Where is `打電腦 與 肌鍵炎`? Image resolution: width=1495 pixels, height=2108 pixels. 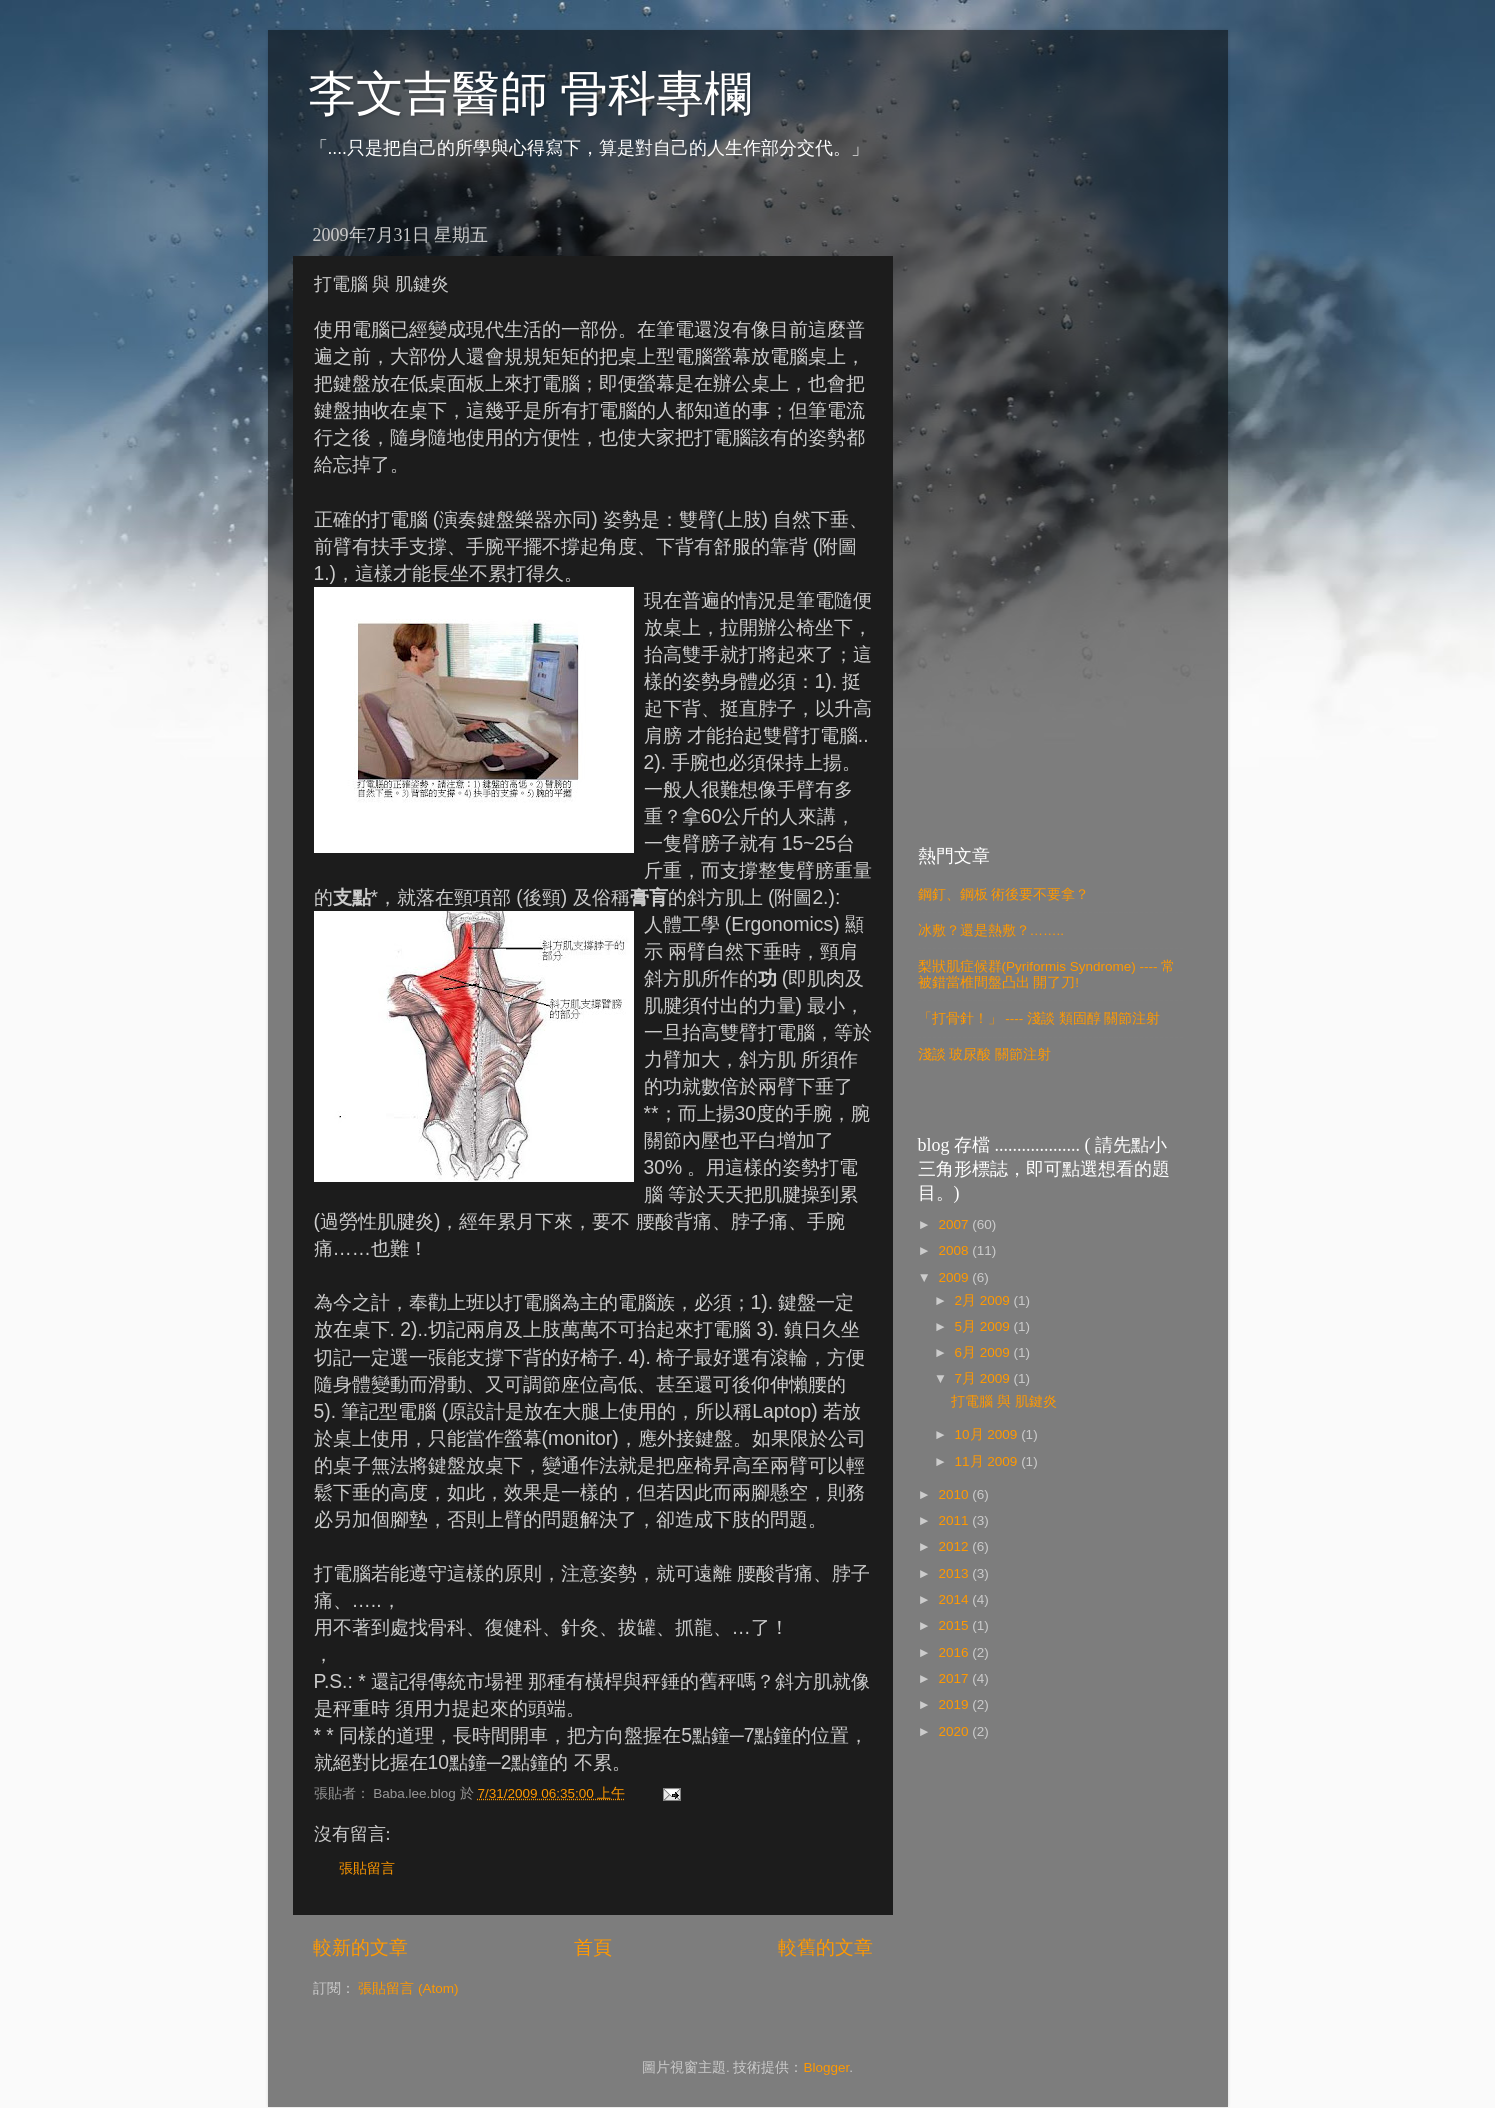
打電腦 與 肌鍵炎 is located at coordinates (1004, 1401).